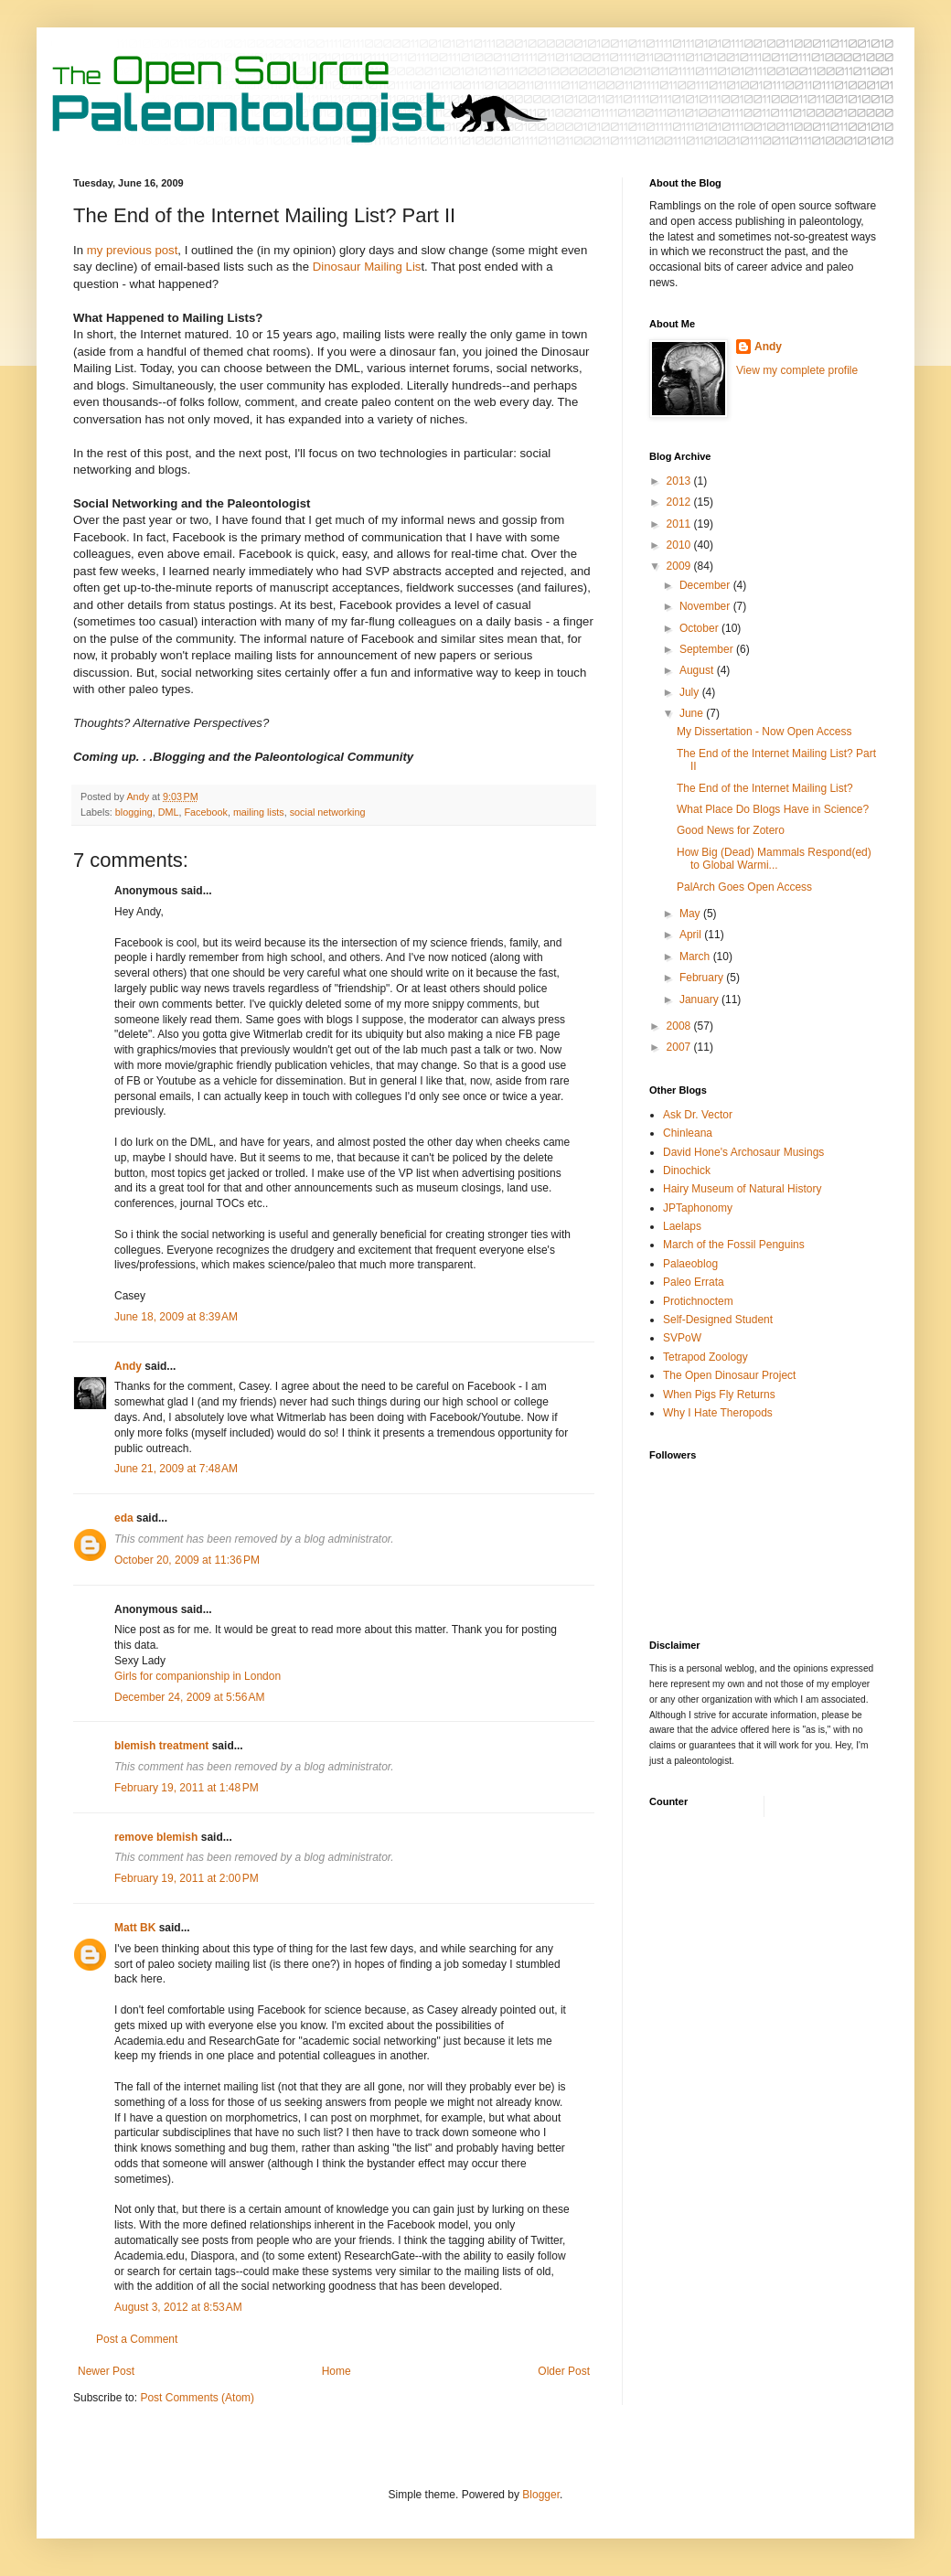 Image resolution: width=951 pixels, height=2576 pixels. Describe the element at coordinates (564, 2371) in the screenshot. I see `Older Post` at that location.